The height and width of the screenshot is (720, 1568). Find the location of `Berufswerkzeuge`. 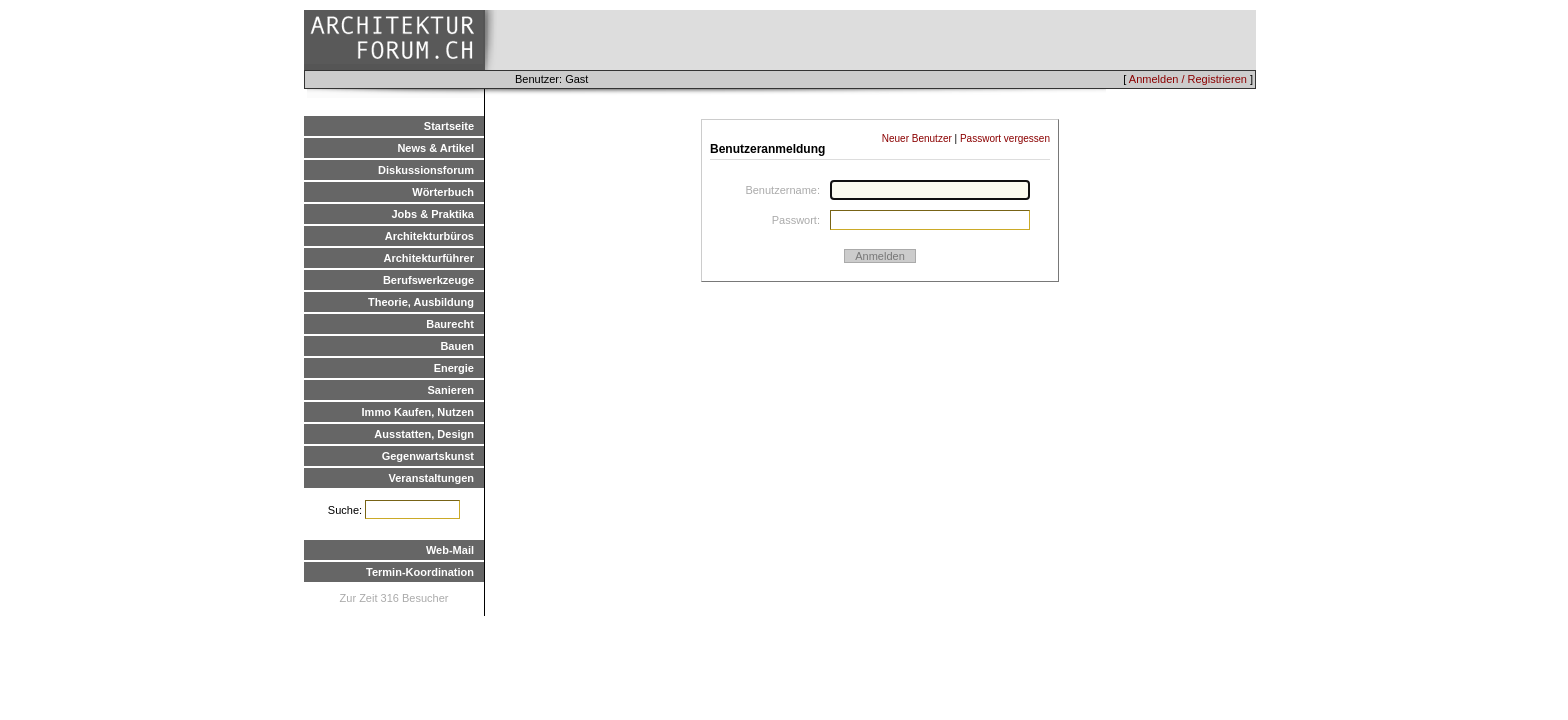

Berufswerkzeuge is located at coordinates (428, 280).